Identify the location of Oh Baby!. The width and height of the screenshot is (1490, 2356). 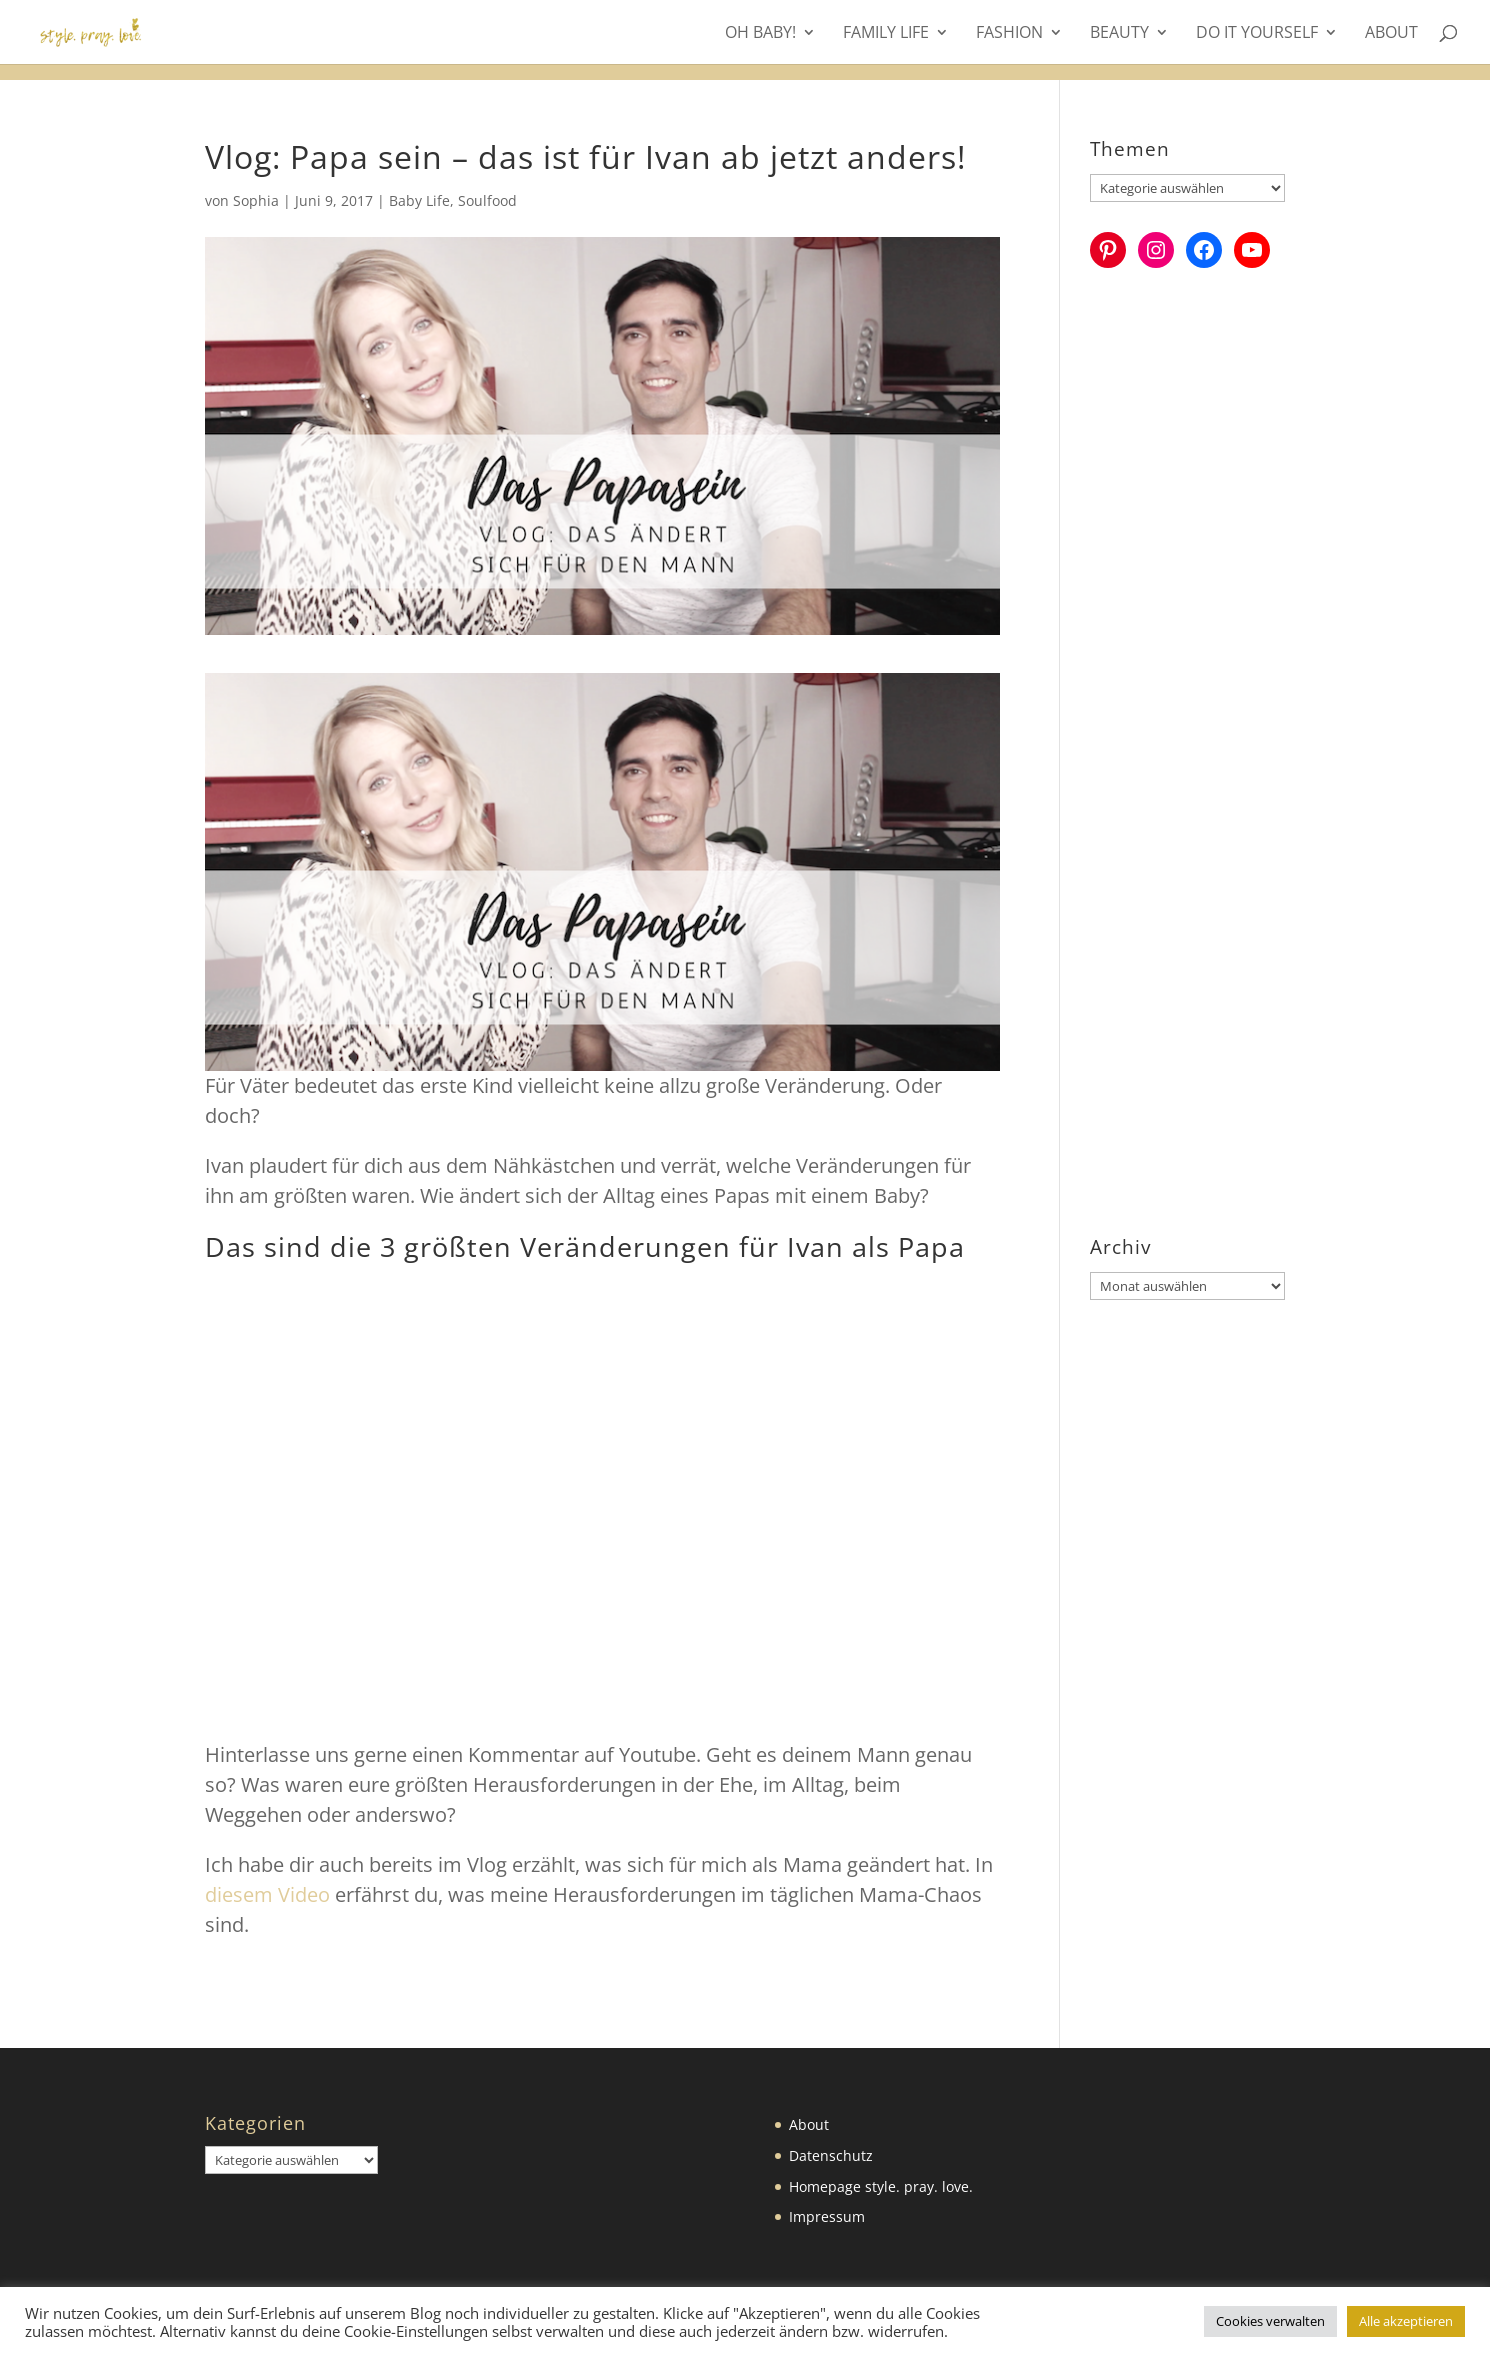
(760, 34).